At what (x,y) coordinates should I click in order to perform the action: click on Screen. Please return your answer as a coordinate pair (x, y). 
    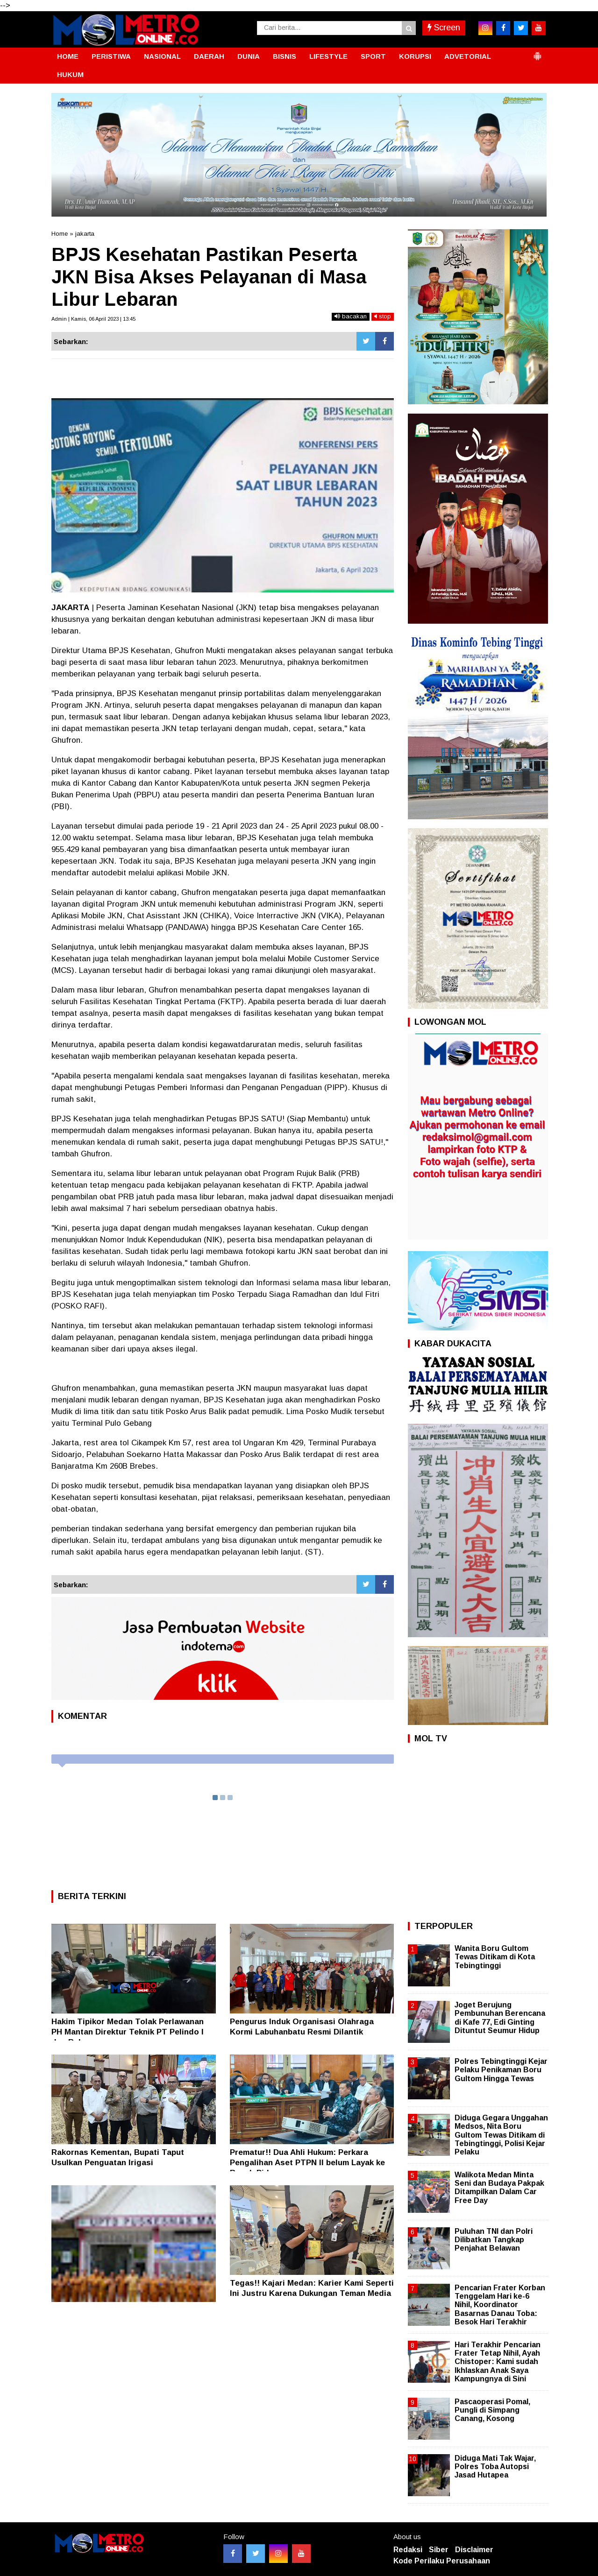
    Looking at the image, I should click on (443, 27).